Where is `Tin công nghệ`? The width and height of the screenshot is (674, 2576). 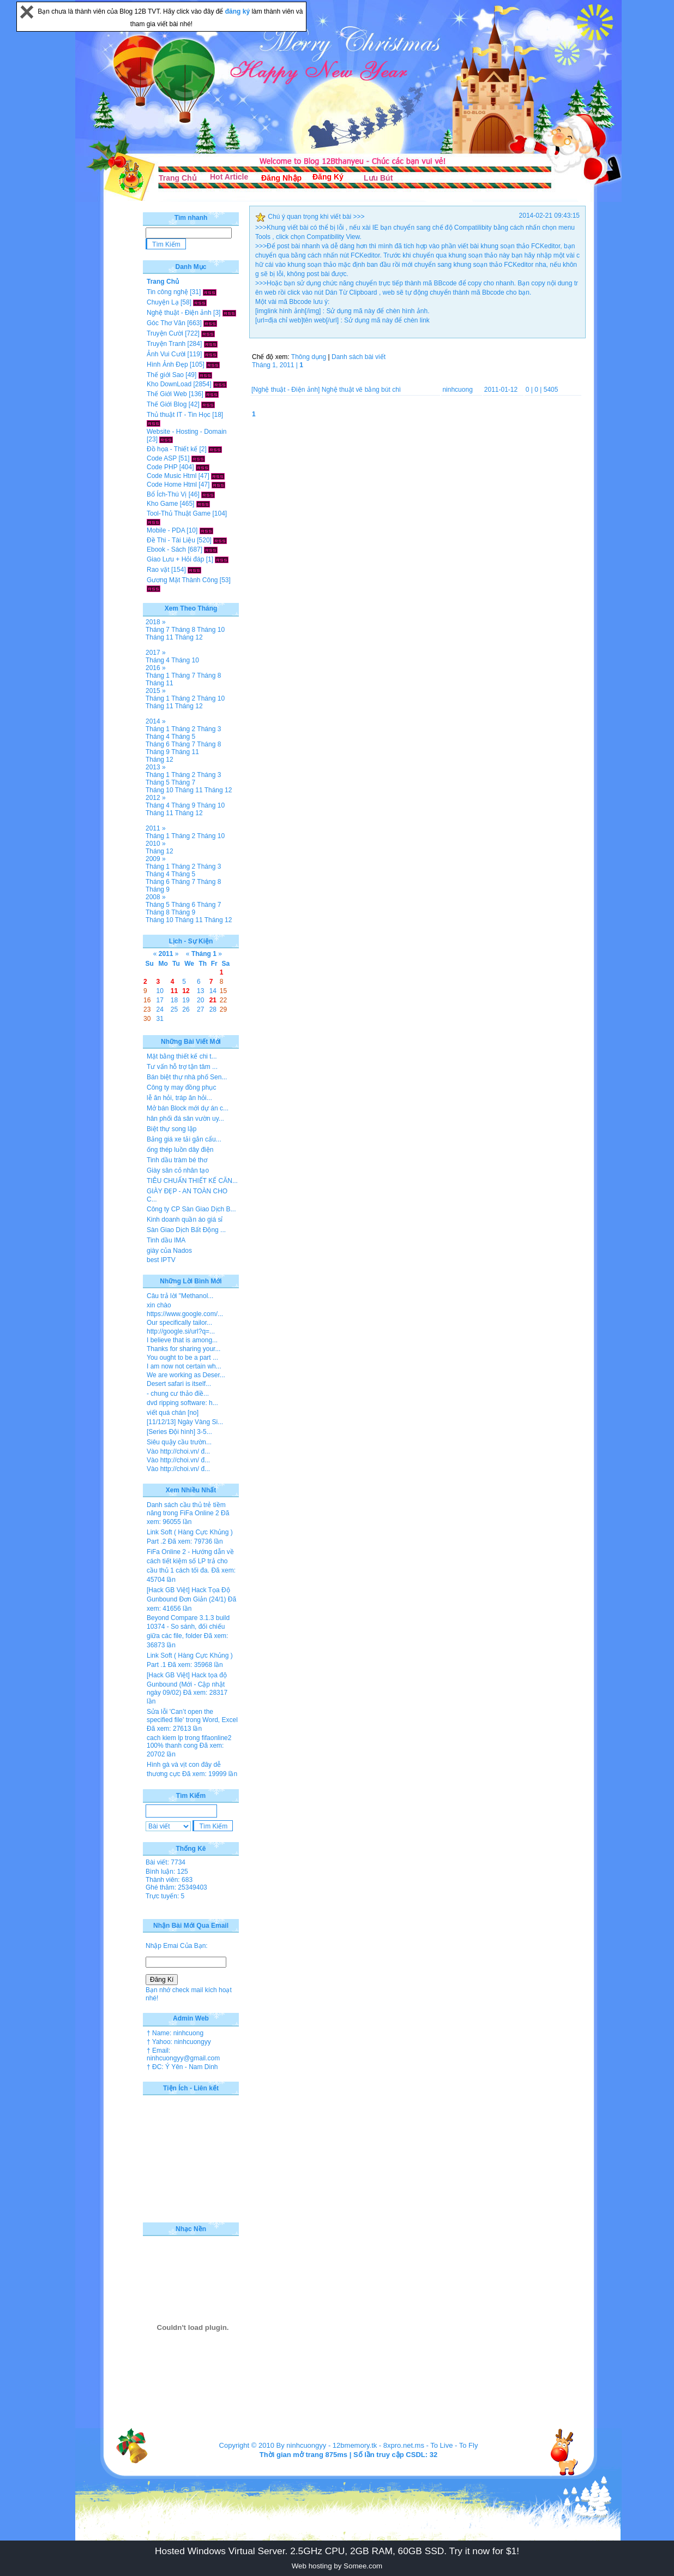
Tin công nghệ is located at coordinates (167, 292).